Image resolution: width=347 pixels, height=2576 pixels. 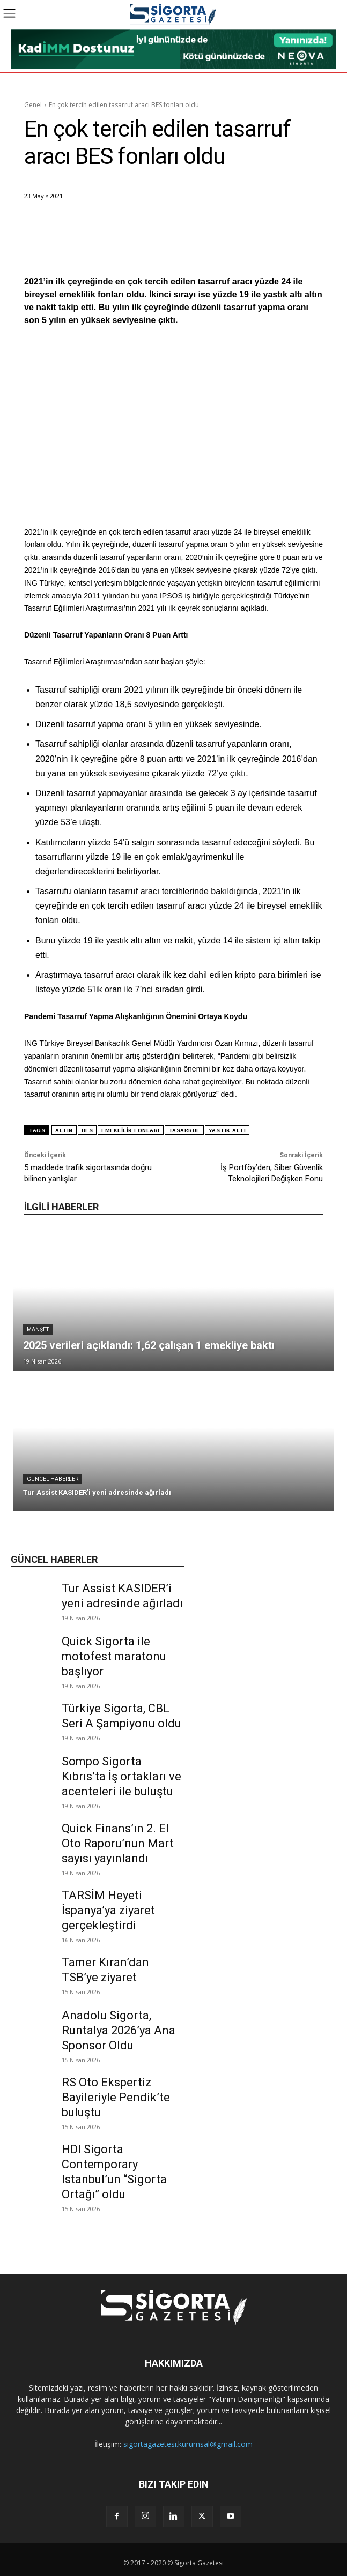 I want to click on altın, so click(x=64, y=1130).